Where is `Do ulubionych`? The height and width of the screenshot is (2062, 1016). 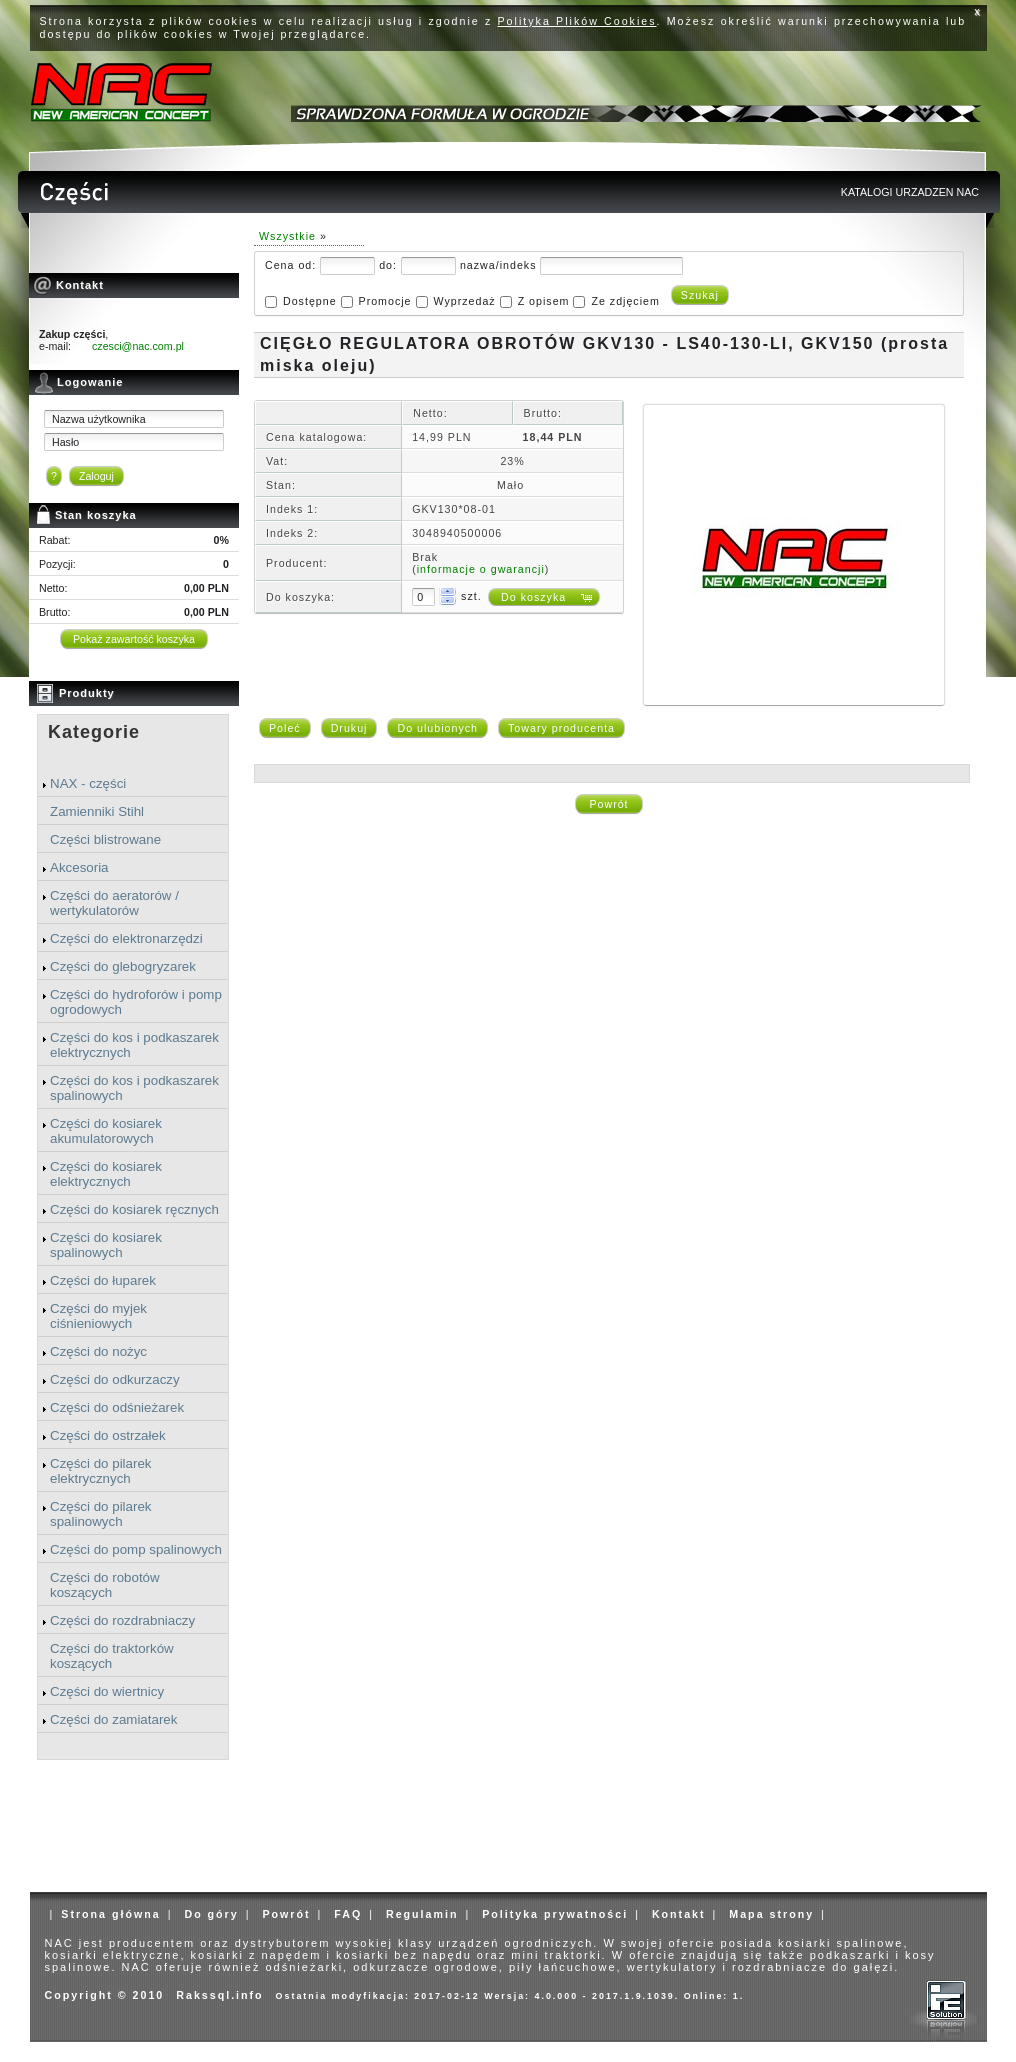
Do ulubionych is located at coordinates (437, 728).